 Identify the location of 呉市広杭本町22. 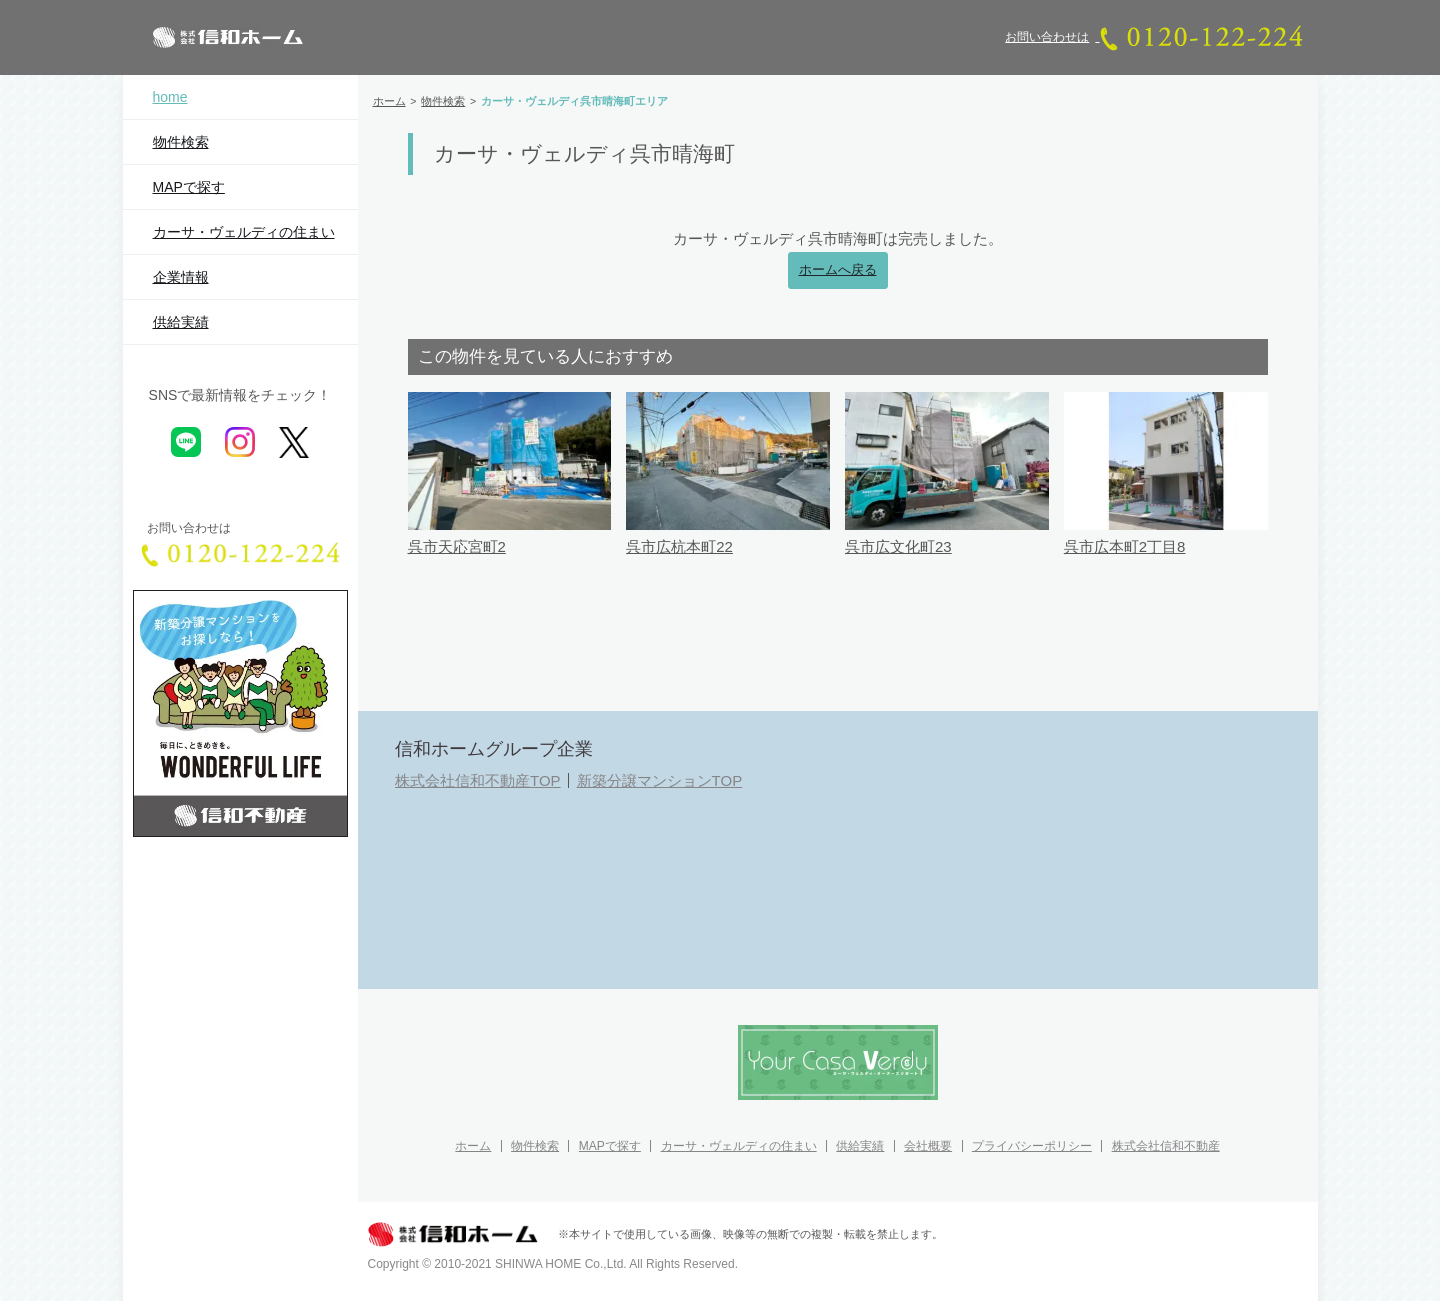
(679, 546).